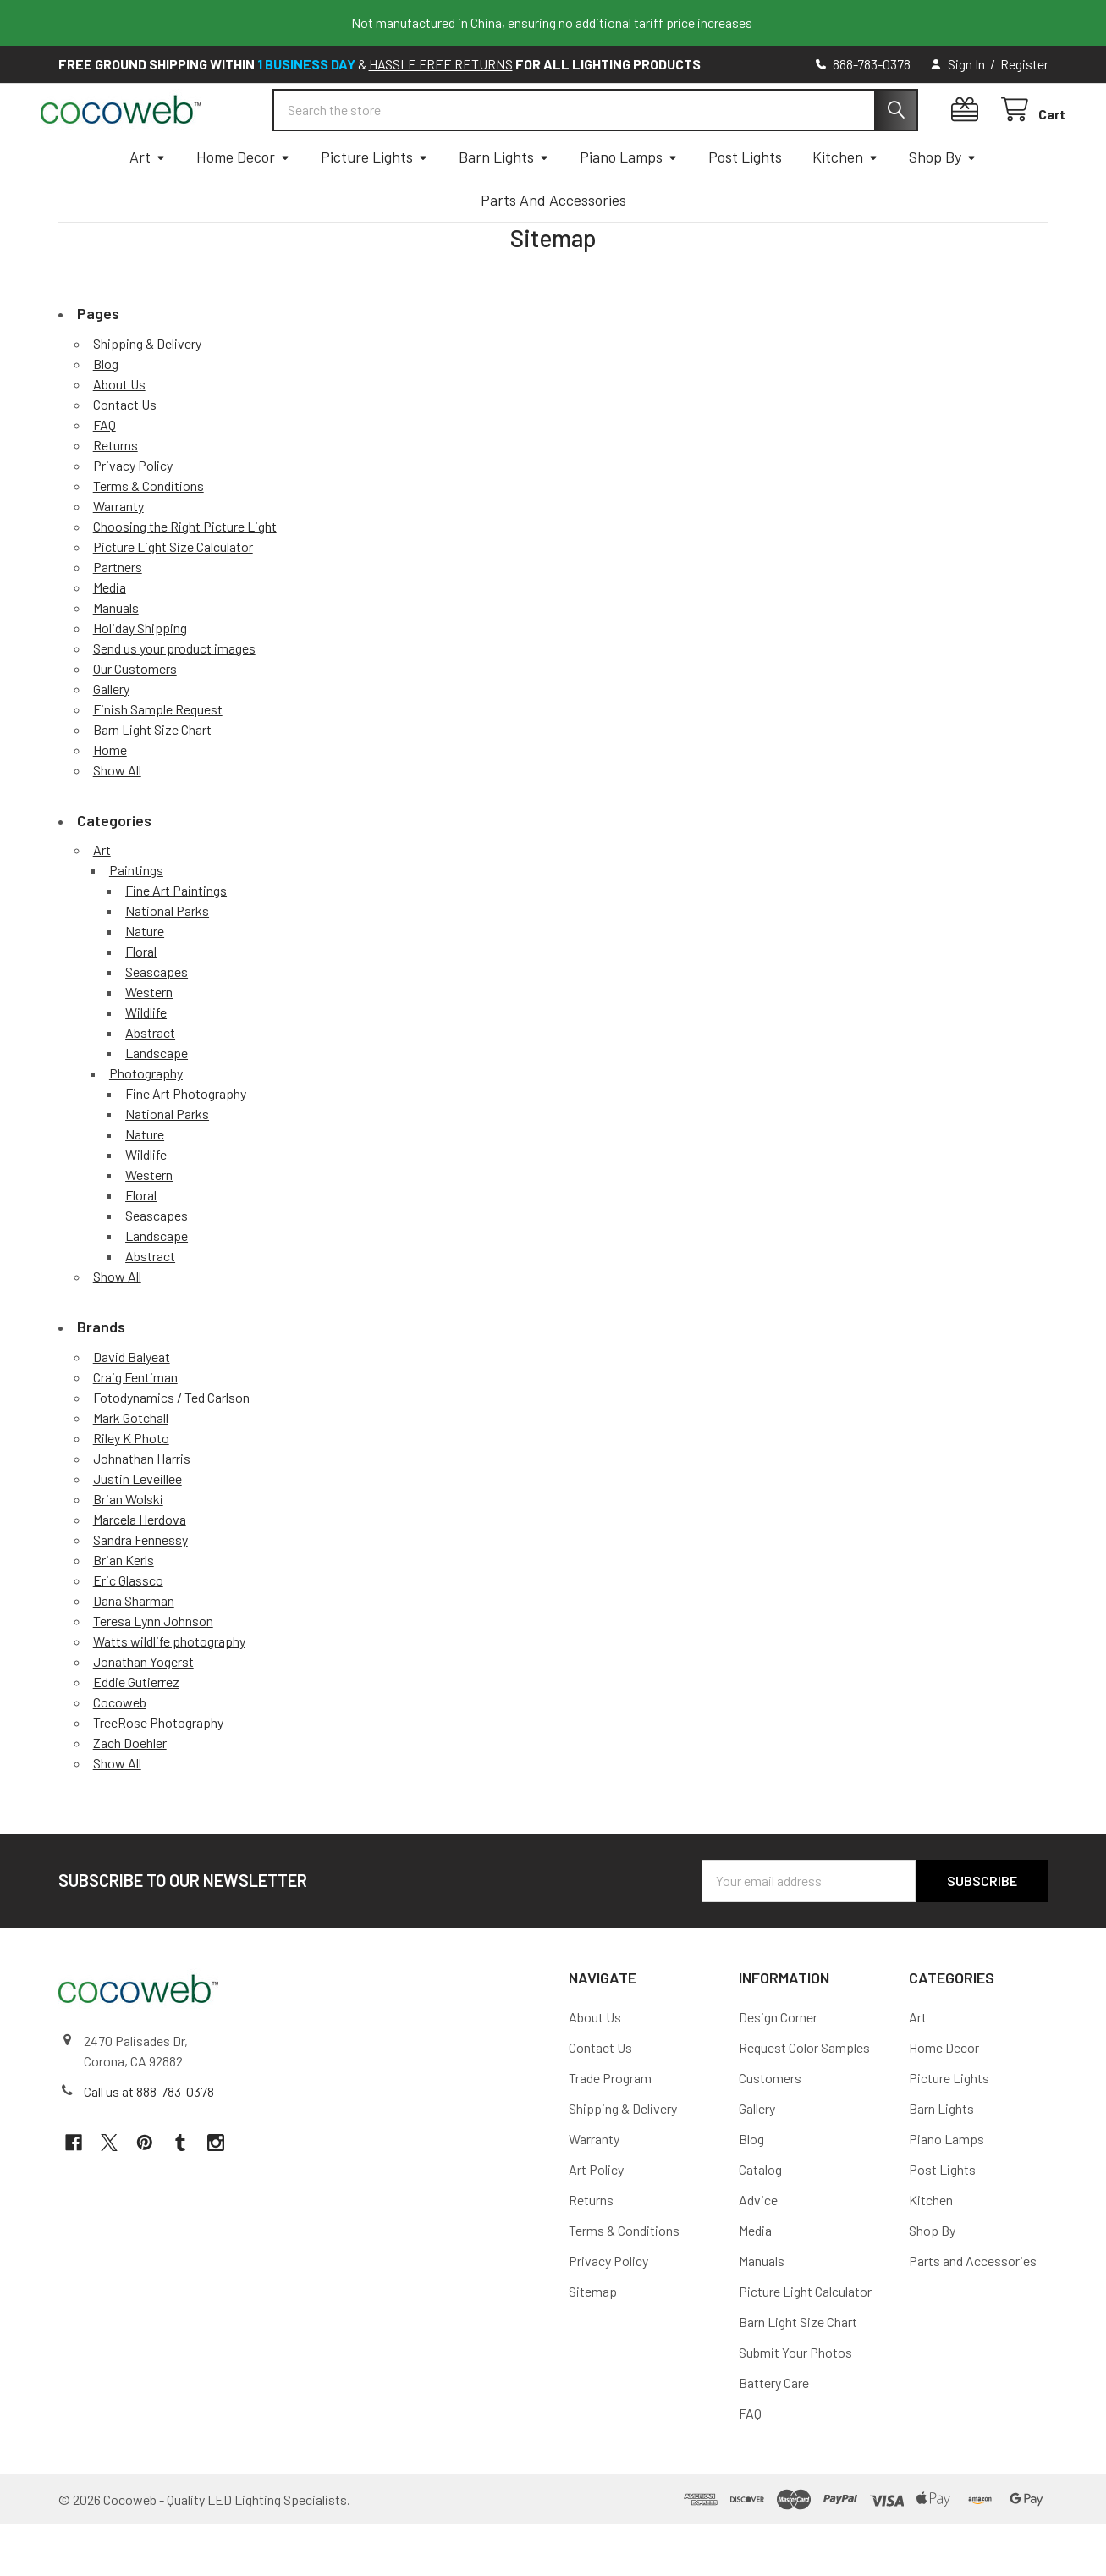  Describe the element at coordinates (804, 2099) in the screenshot. I see `Request Color Samples` at that location.